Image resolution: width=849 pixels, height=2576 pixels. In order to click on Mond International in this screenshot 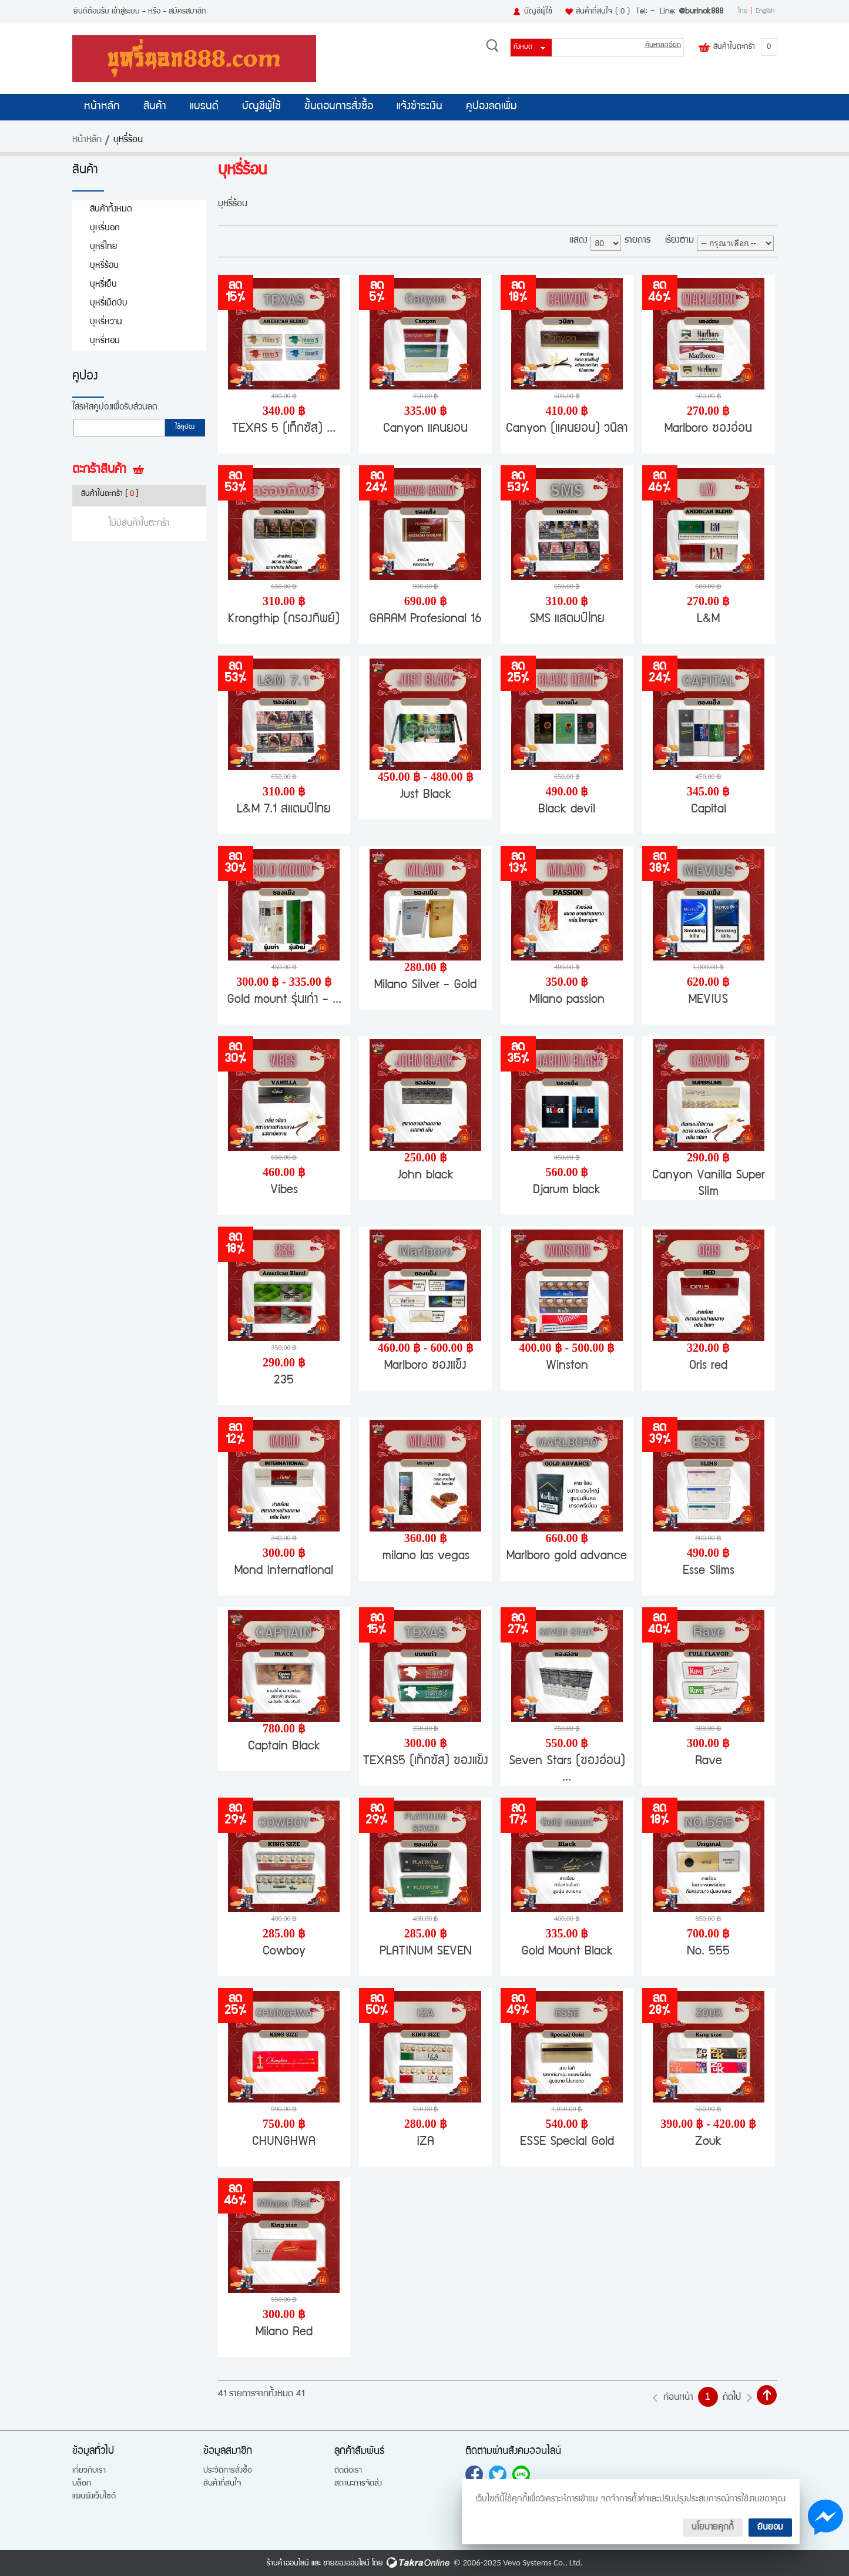, I will do `click(283, 1571)`.